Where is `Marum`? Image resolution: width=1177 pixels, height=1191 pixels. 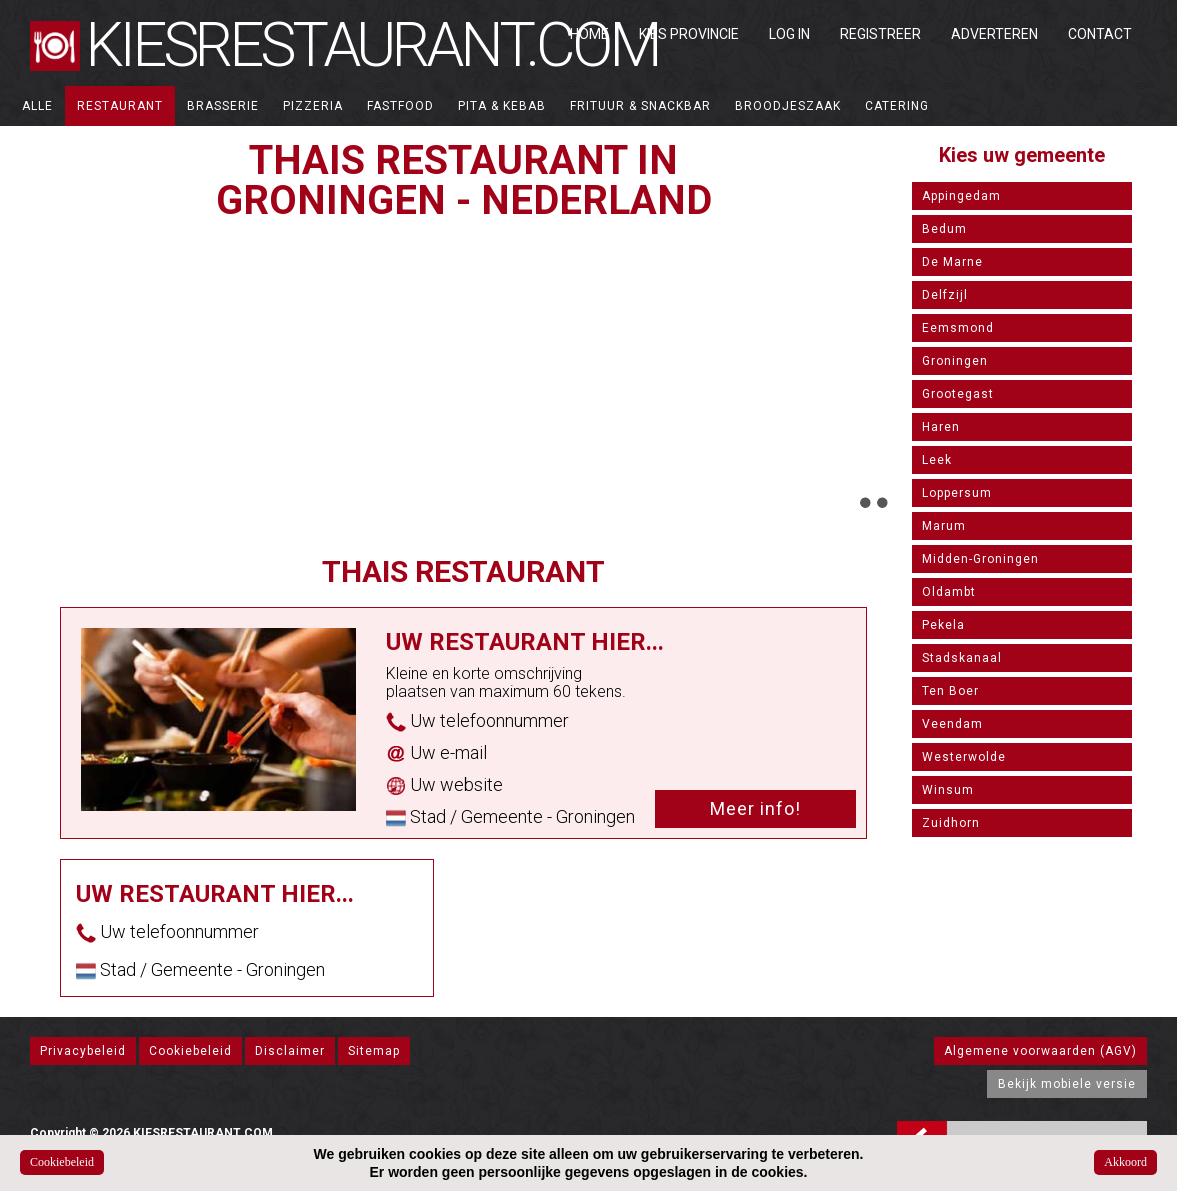 Marum is located at coordinates (944, 526).